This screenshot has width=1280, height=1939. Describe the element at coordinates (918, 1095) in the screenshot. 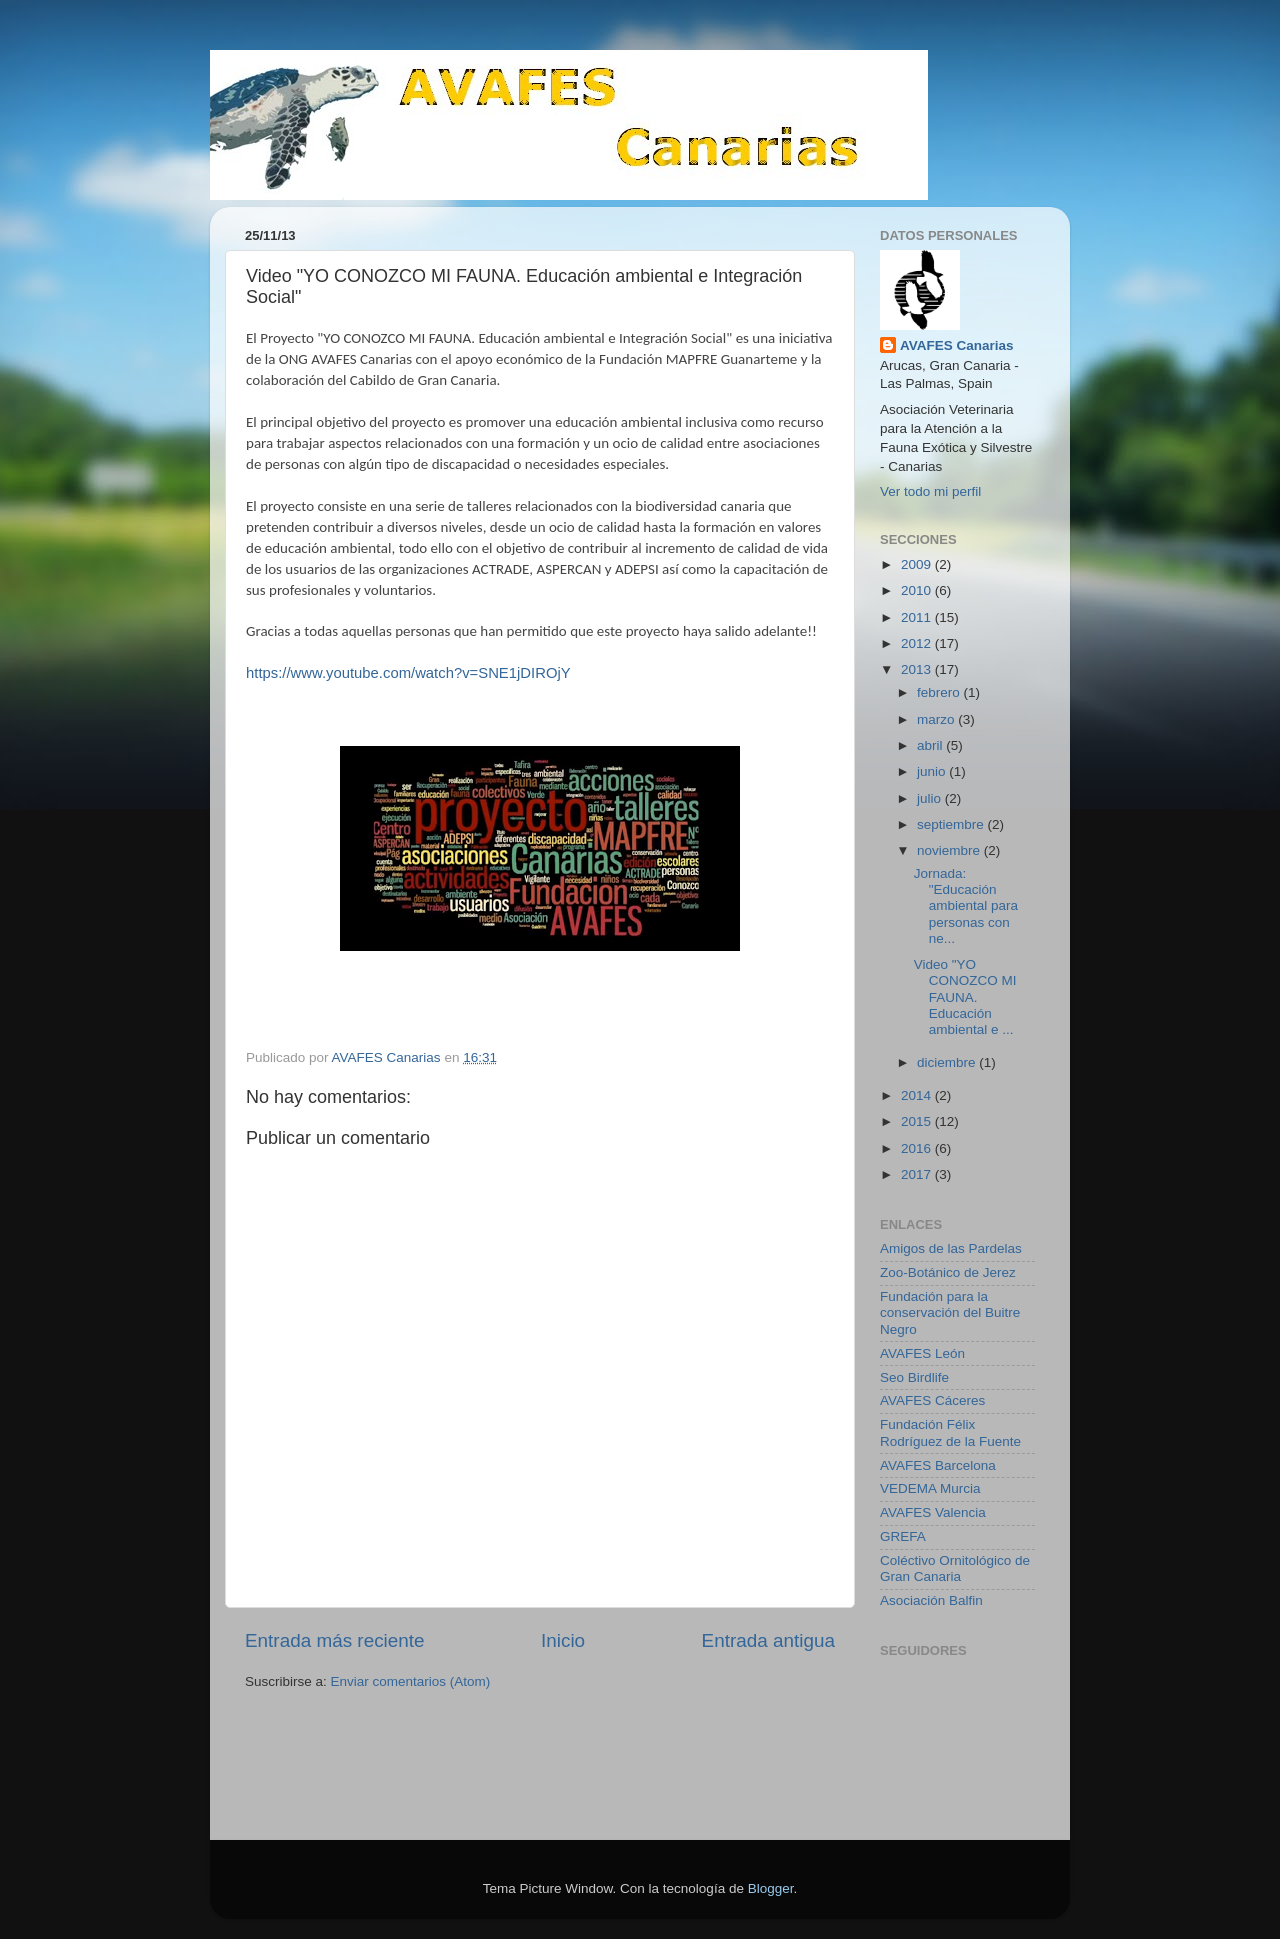

I see `2014` at that location.